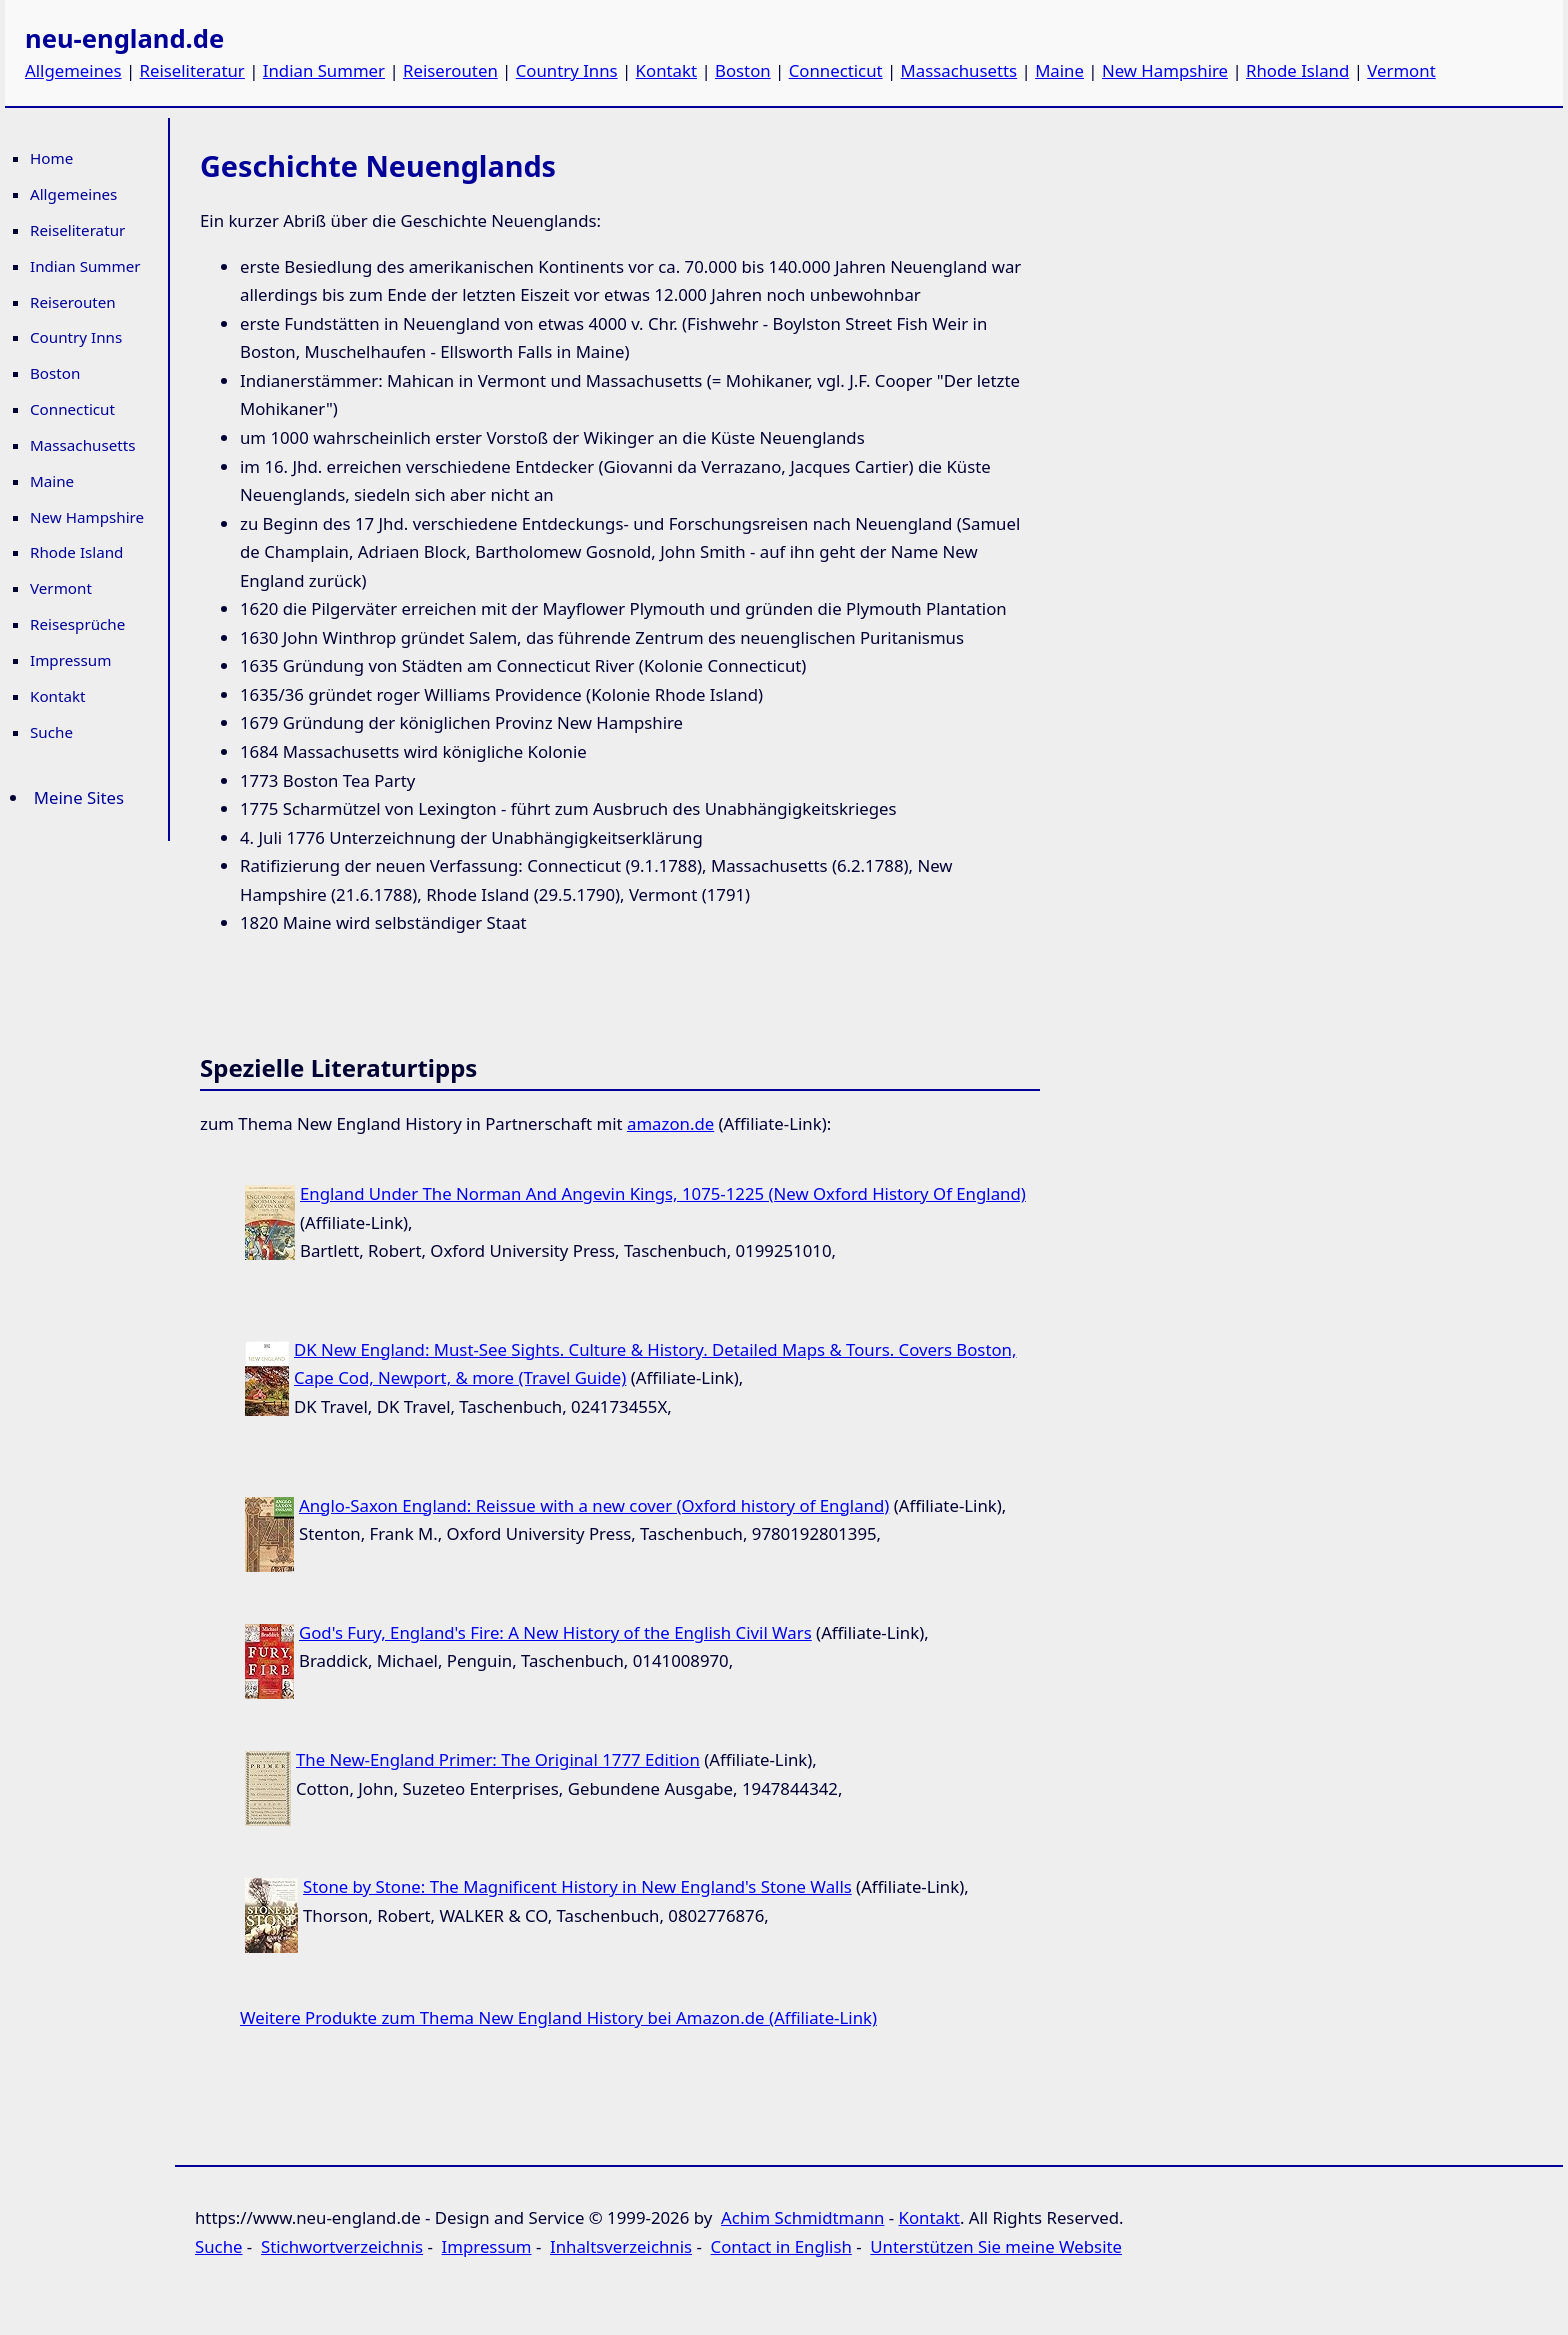 The width and height of the screenshot is (1568, 2335). What do you see at coordinates (555, 1632) in the screenshot?
I see `God's Fury, England's Fire: A New History of the English Civil Wars` at bounding box center [555, 1632].